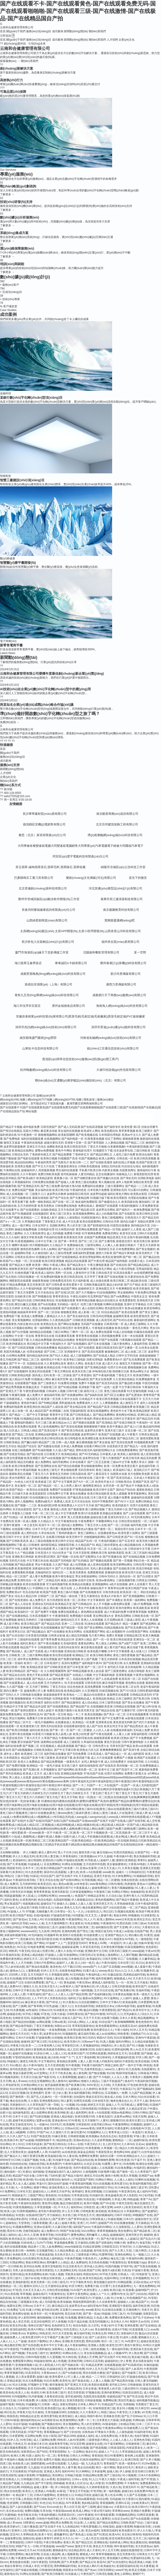 The width and height of the screenshot is (161, 2576). I want to click on 久草资源视频一区, so click(45, 2207).